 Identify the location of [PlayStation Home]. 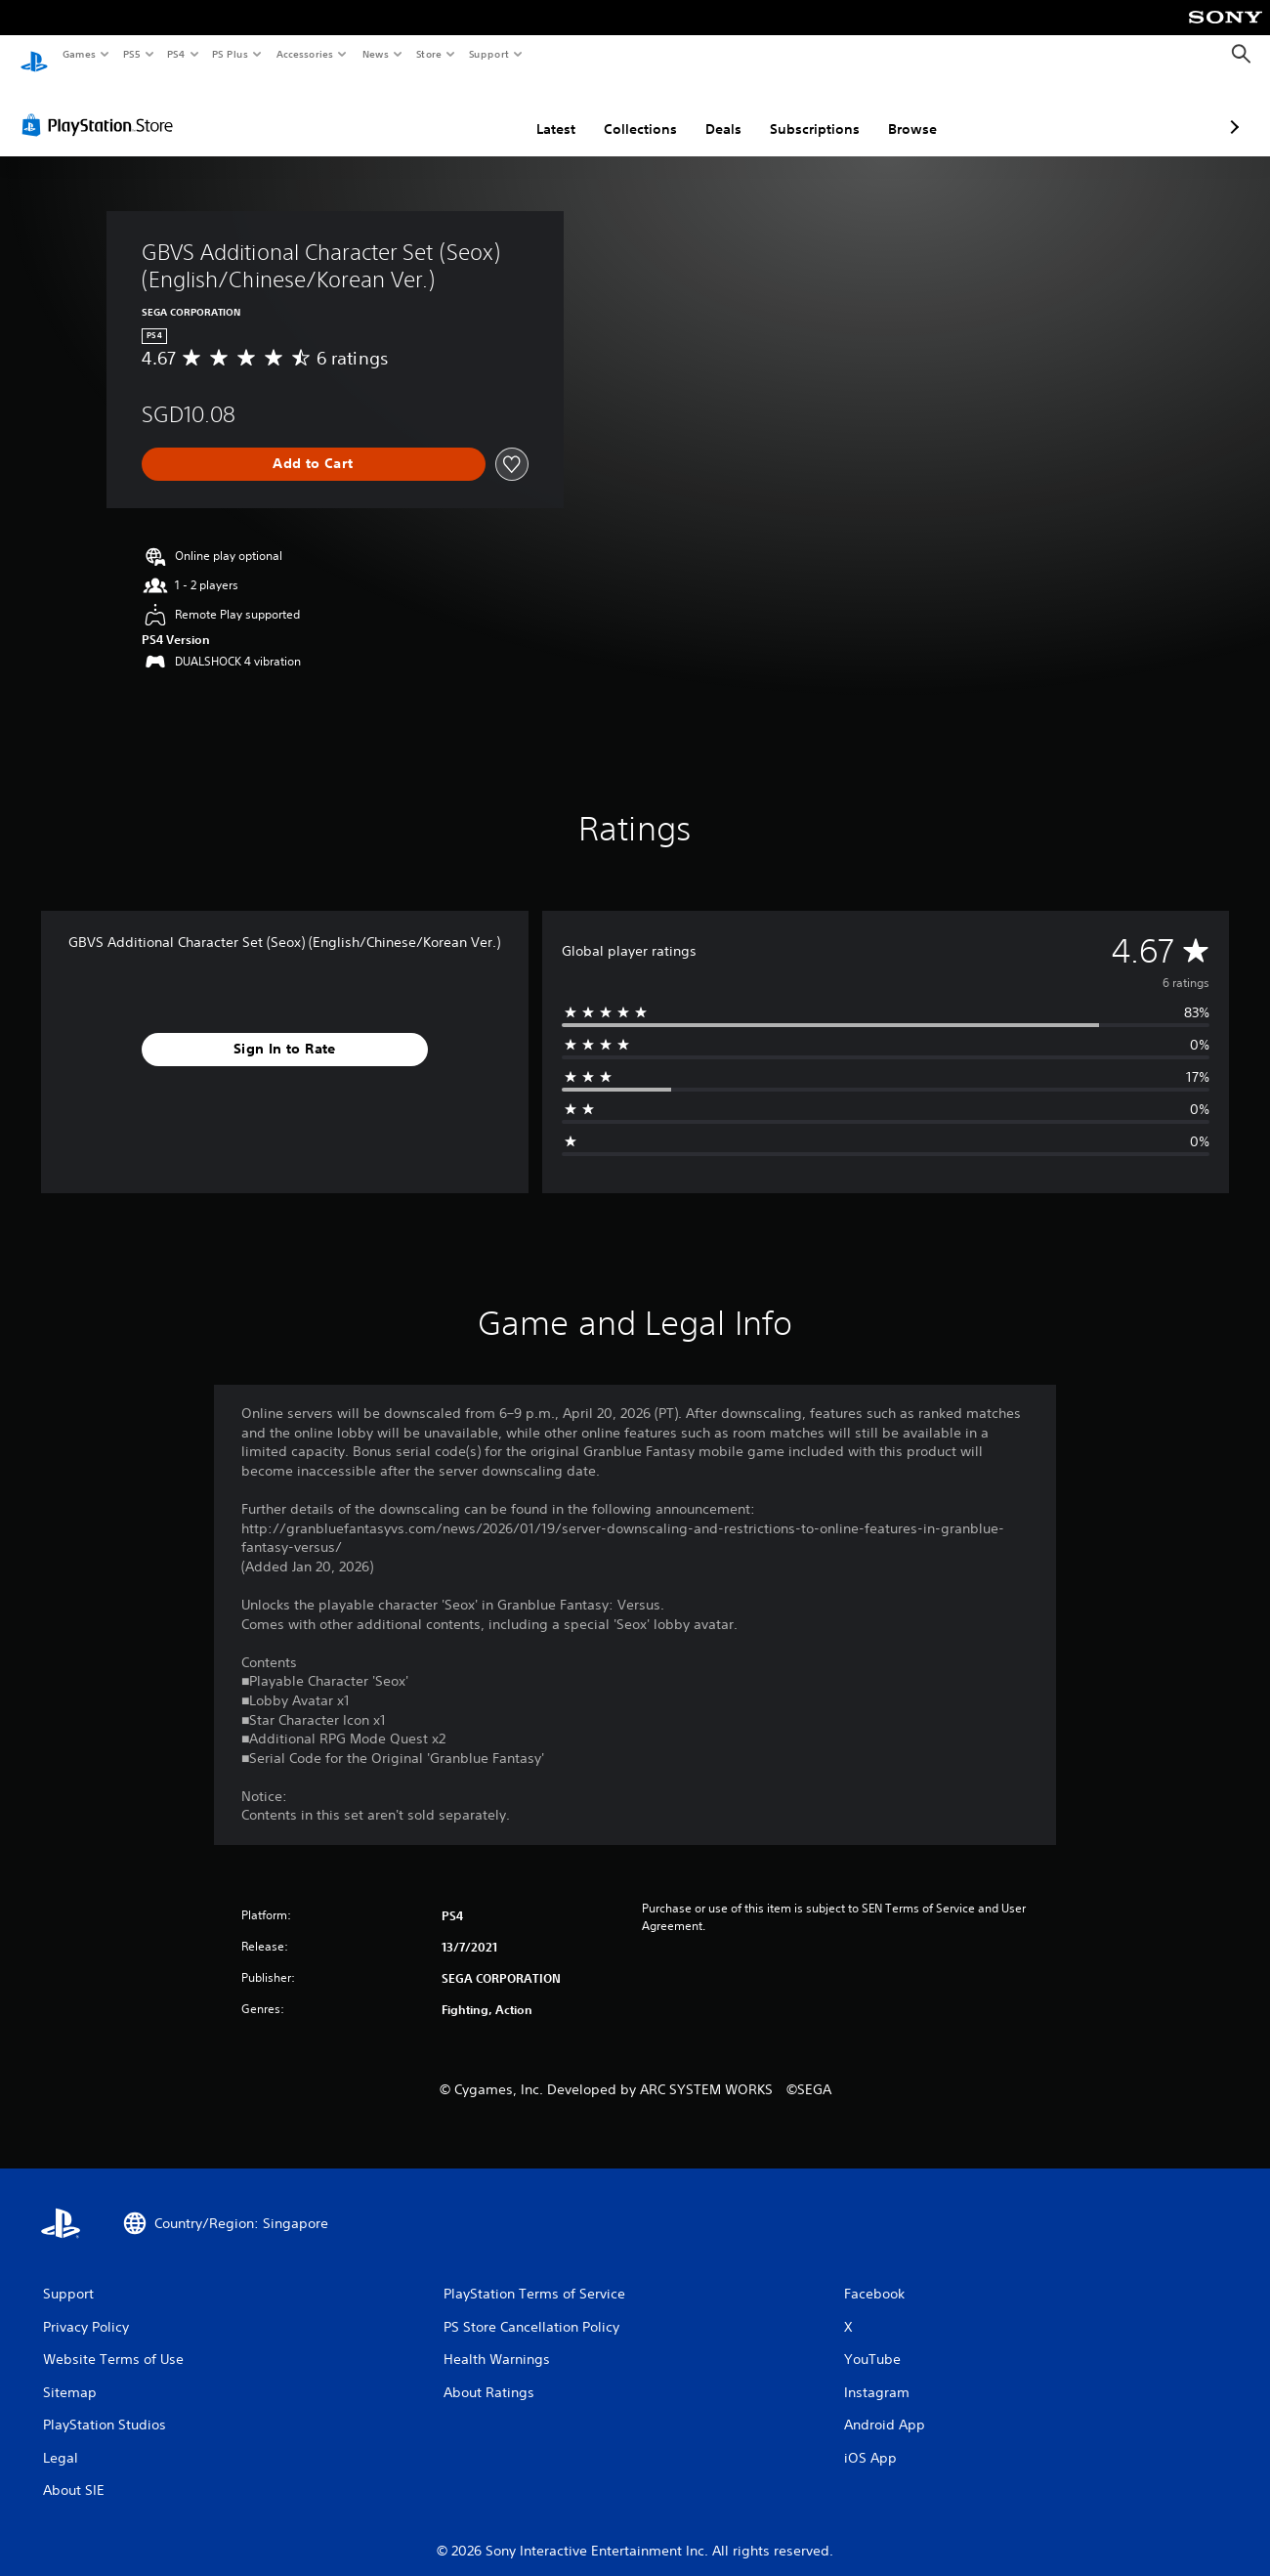
(34, 54).